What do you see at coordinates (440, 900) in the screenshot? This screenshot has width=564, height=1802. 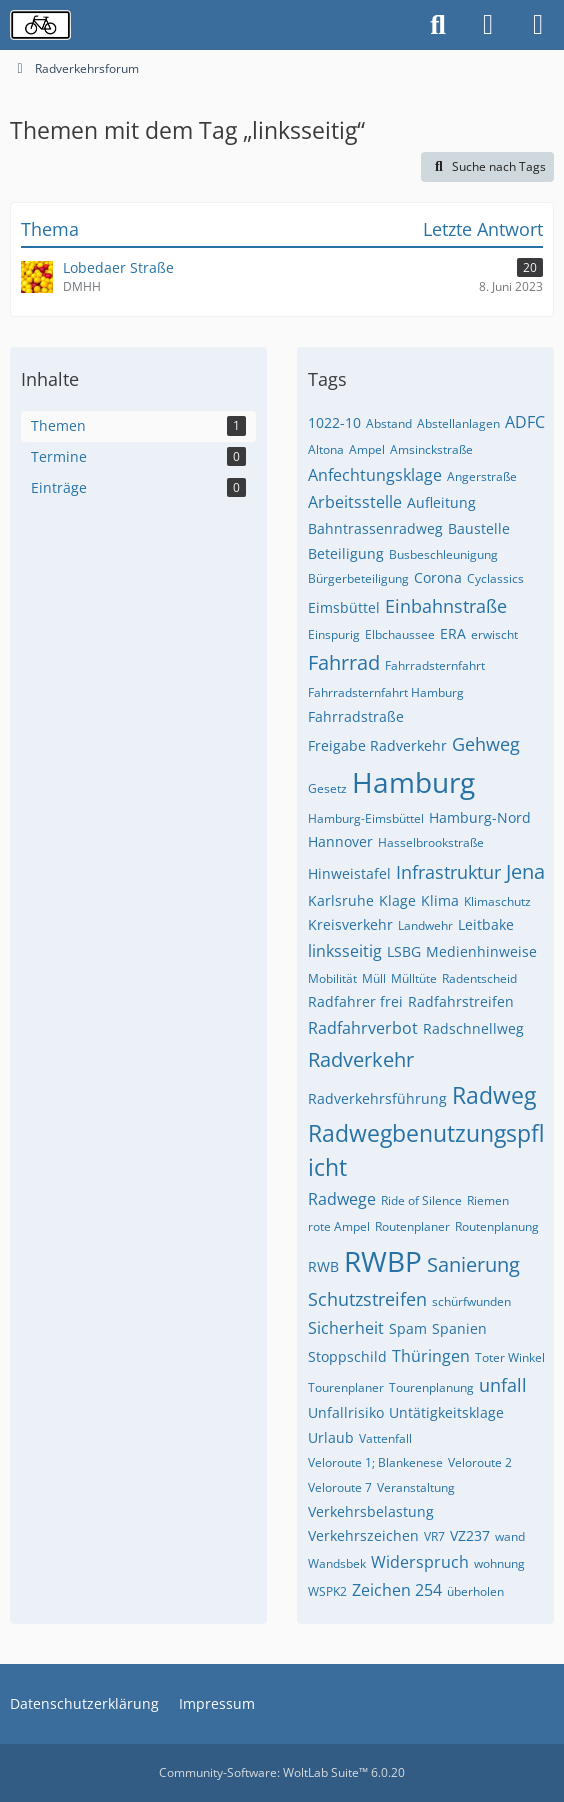 I see `Klima` at bounding box center [440, 900].